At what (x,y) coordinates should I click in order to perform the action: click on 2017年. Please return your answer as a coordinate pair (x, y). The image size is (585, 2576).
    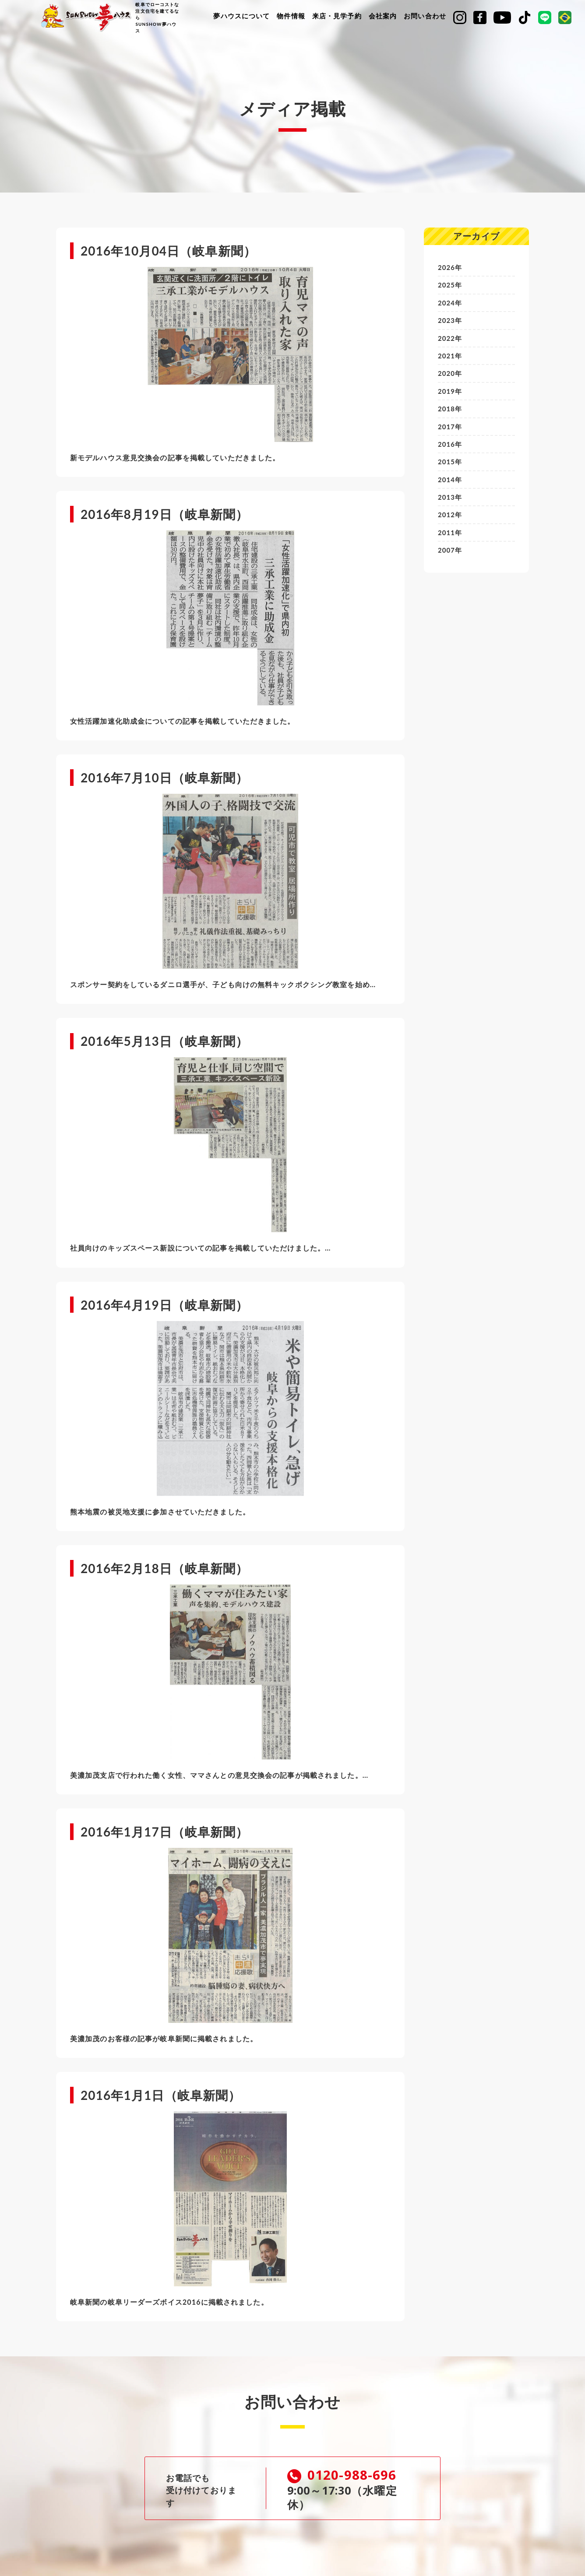
    Looking at the image, I should click on (451, 433).